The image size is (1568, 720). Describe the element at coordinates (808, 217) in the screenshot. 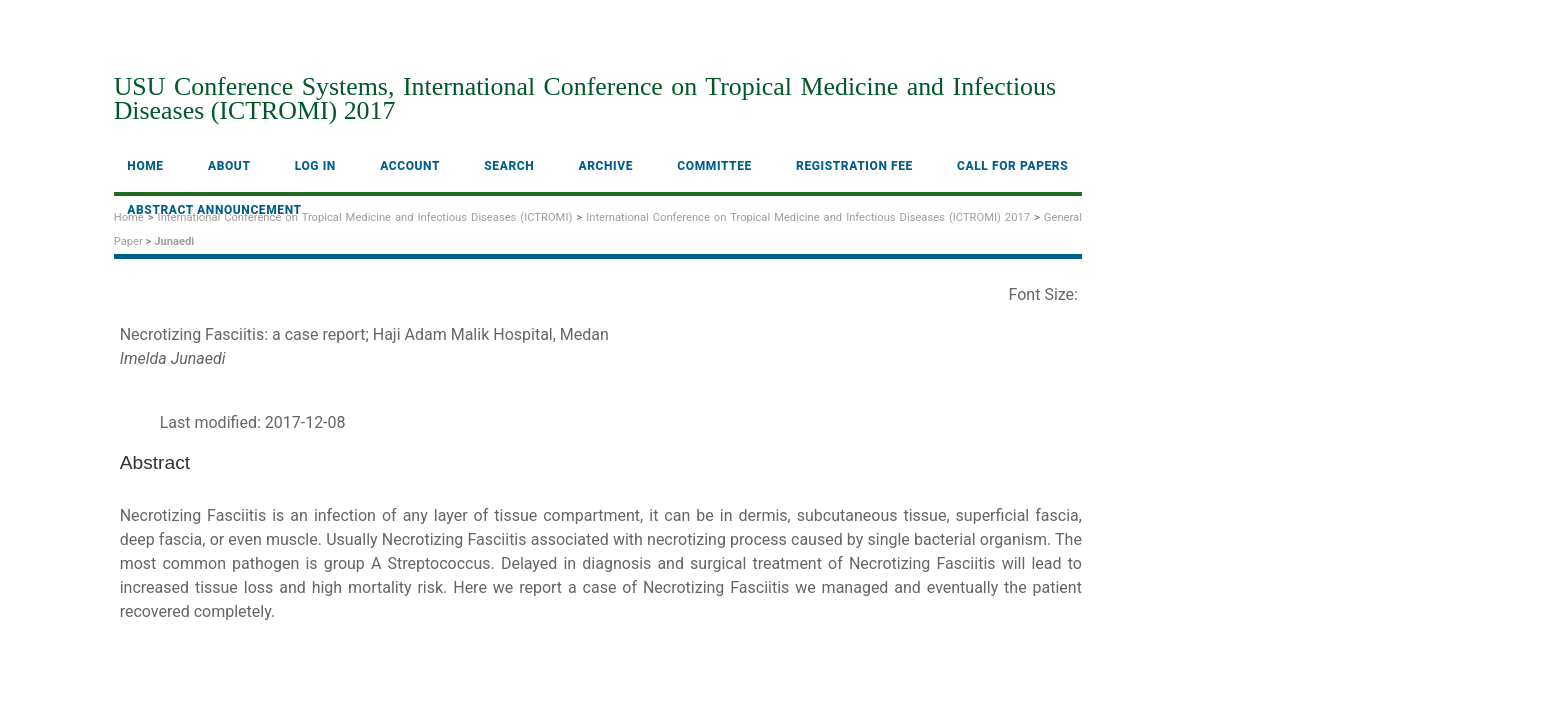

I see `International Conference on Tropical Medicine and Infectious Diseases (ICTROMI) 2017` at that location.